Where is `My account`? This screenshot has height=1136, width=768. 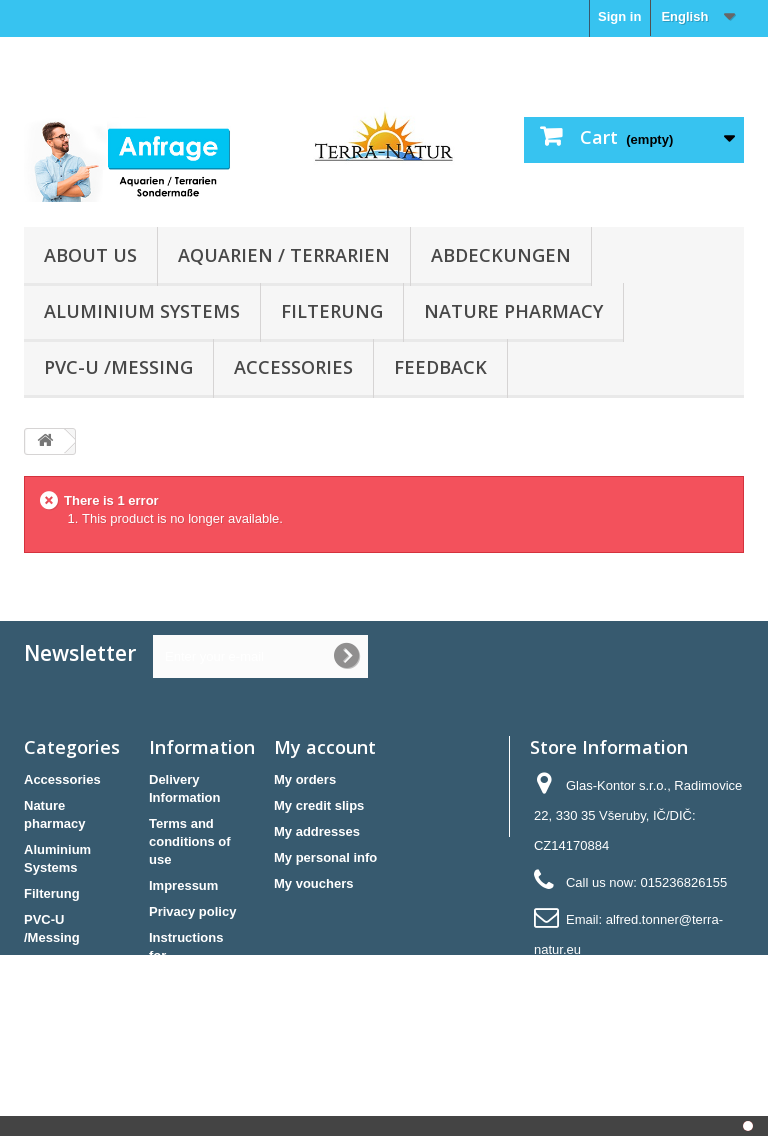 My account is located at coordinates (325, 747).